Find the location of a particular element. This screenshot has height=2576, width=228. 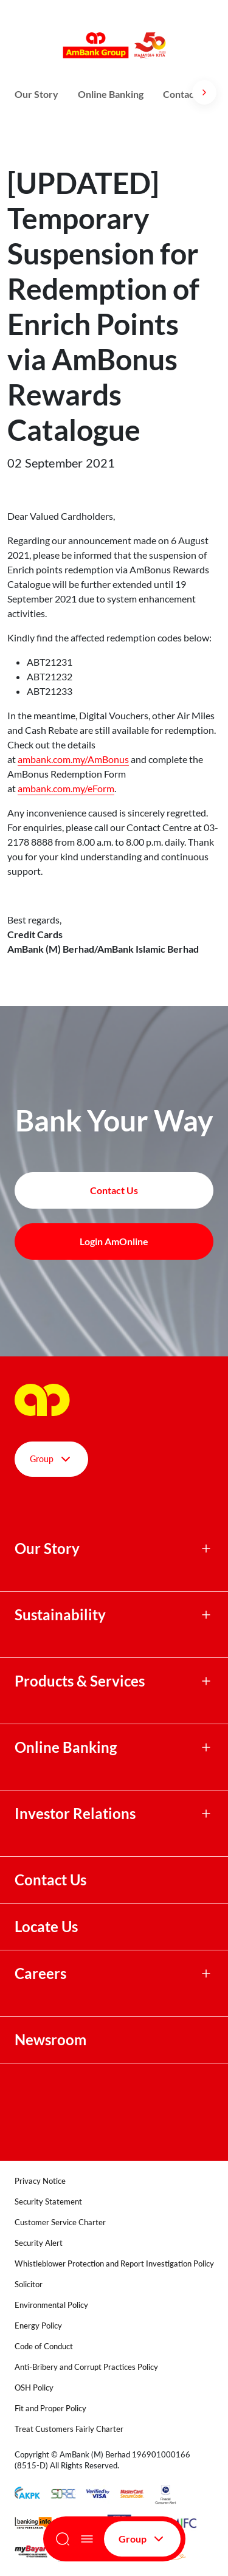

ambank.com.my/AmBonus is located at coordinates (73, 759).